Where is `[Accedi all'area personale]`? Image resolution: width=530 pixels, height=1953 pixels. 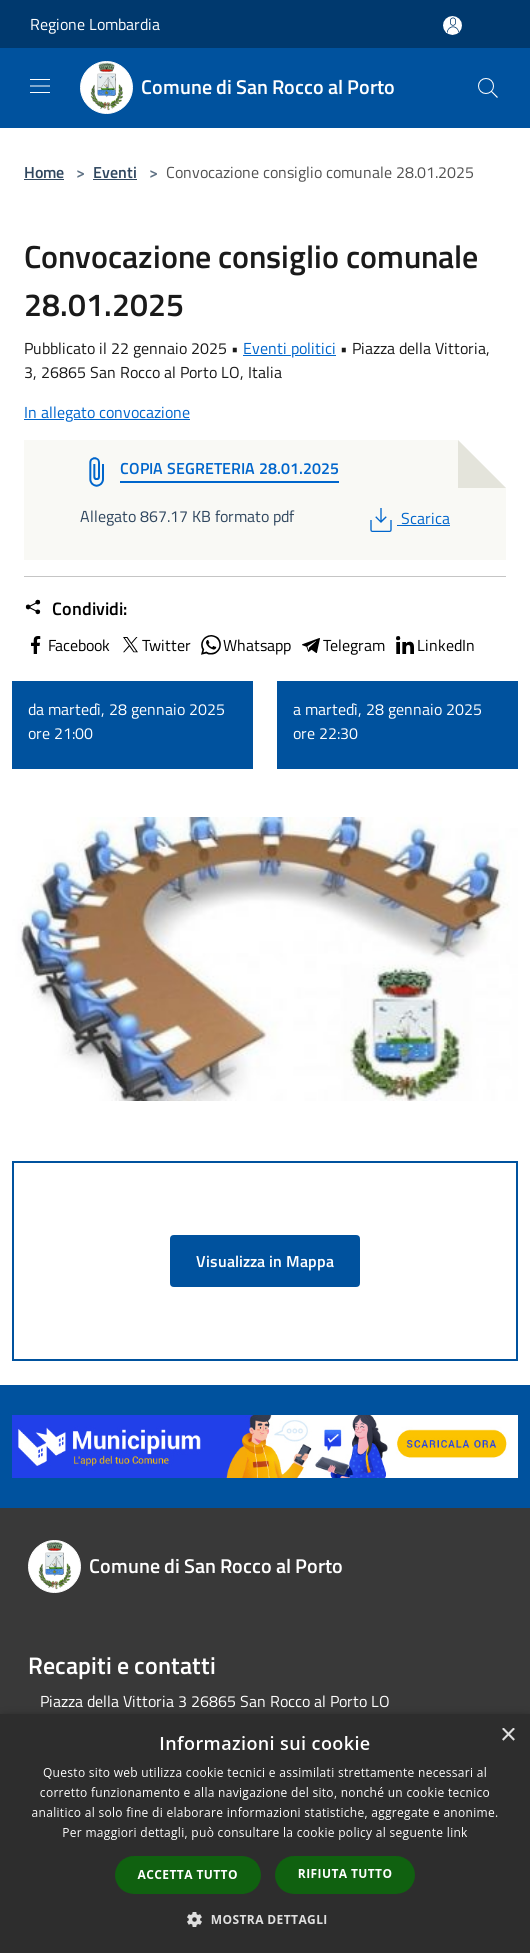
[Accedi all'area personale] is located at coordinates (452, 25).